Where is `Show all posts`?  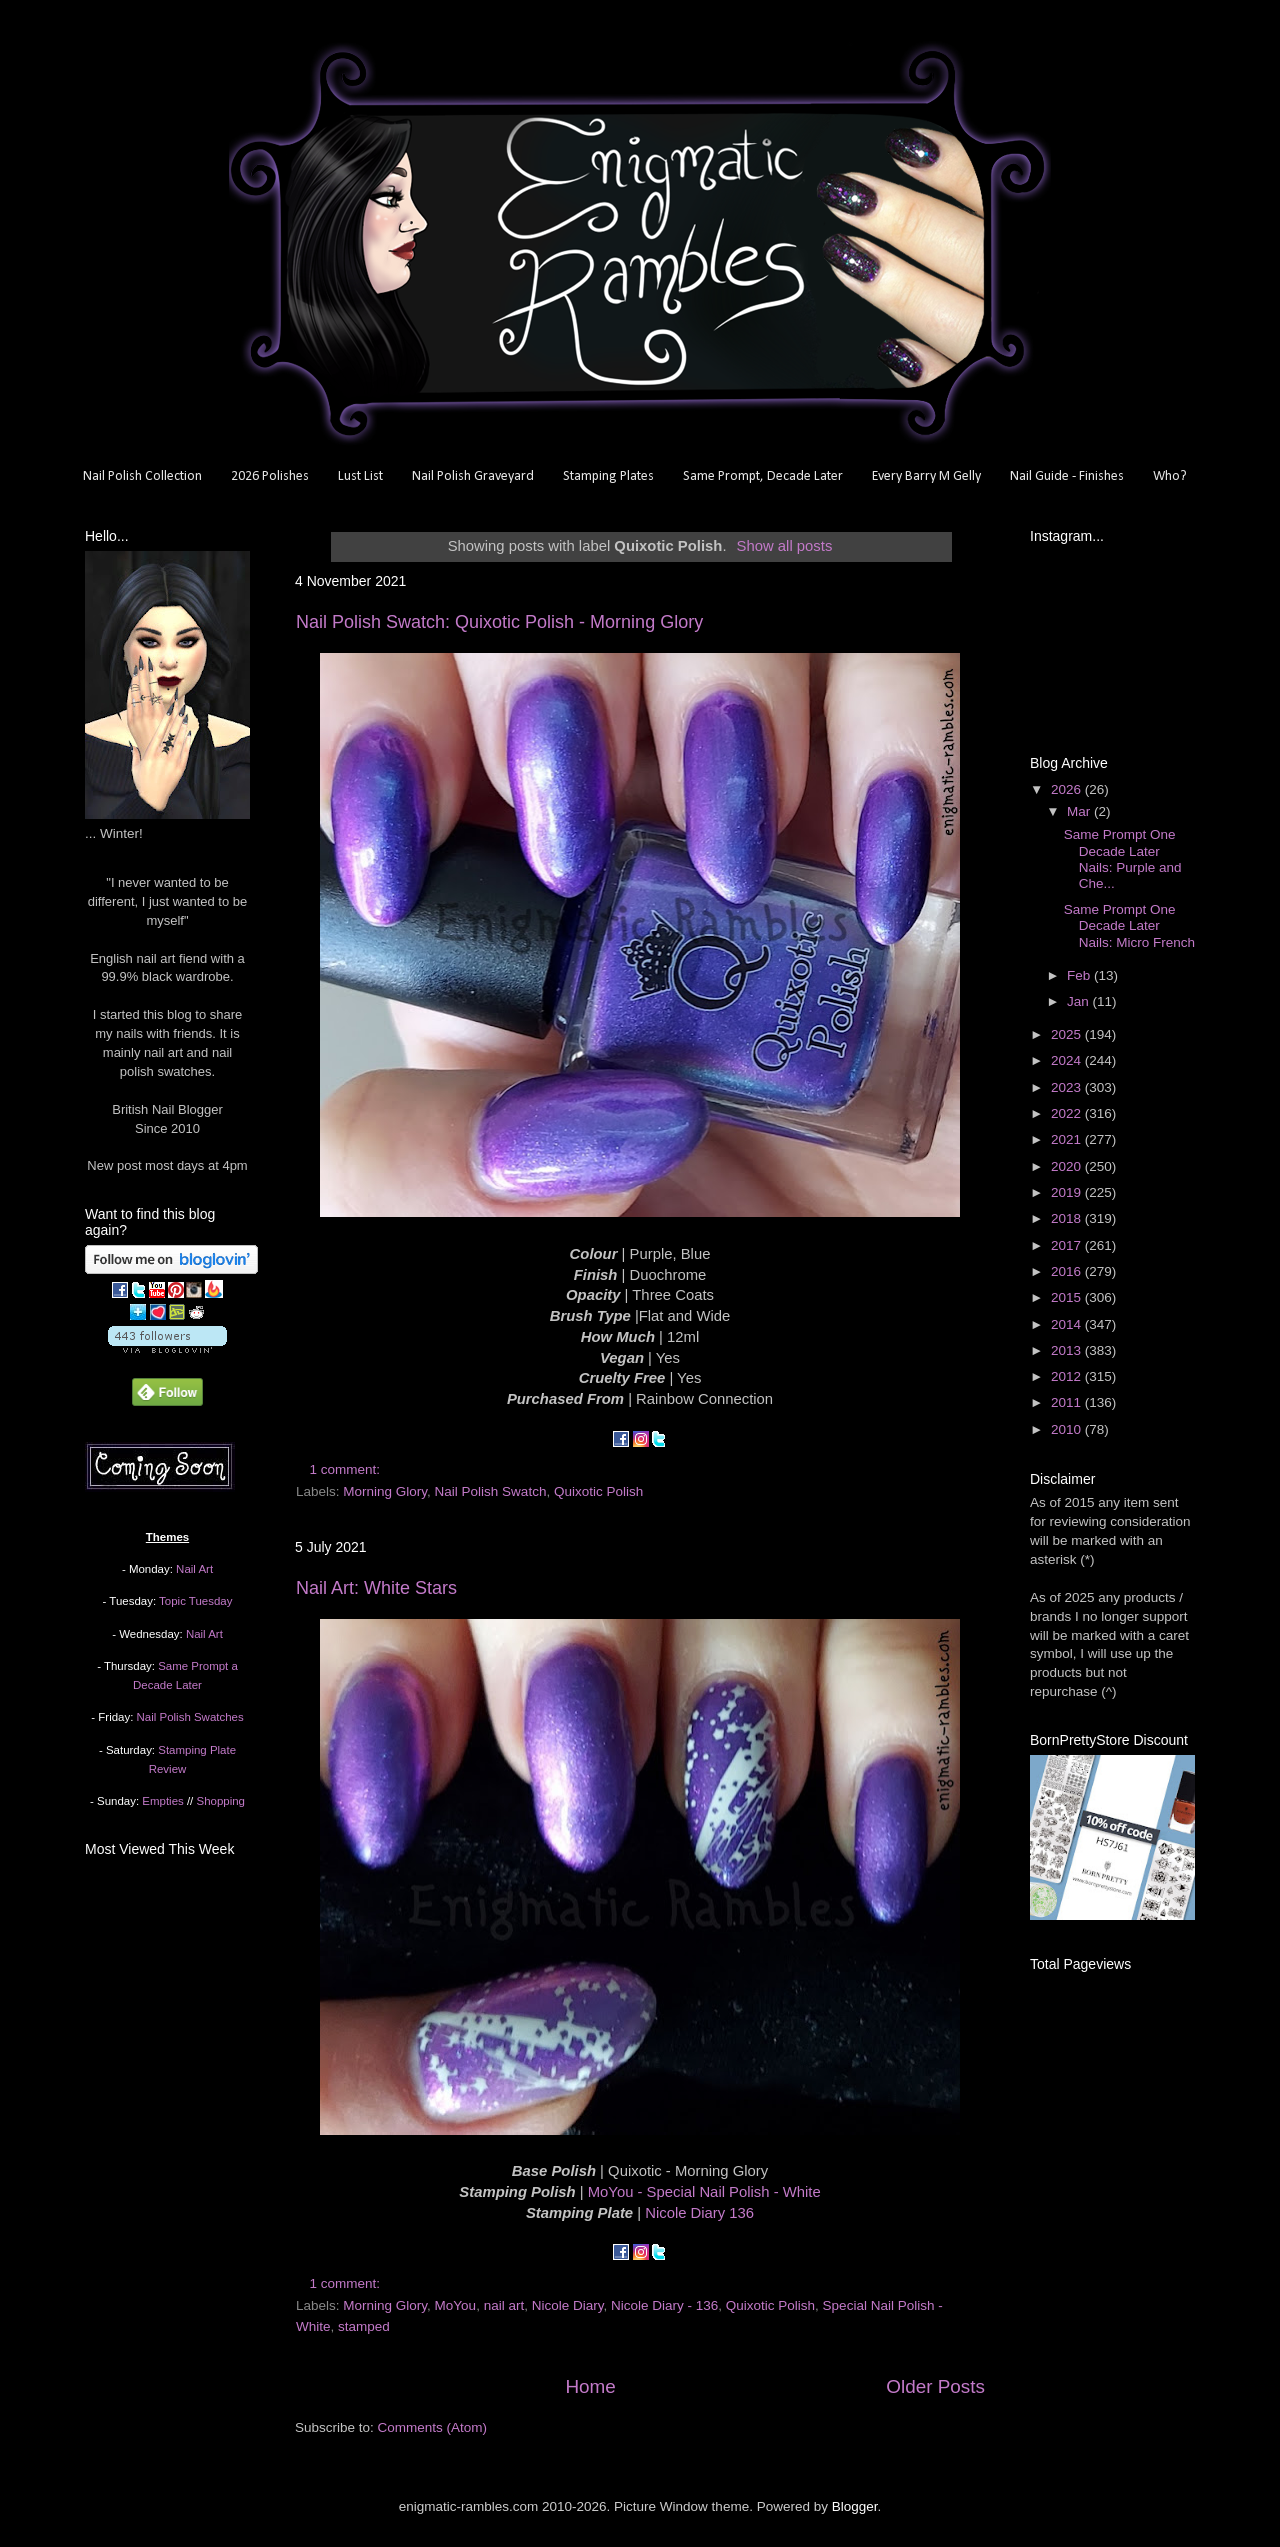
Show all posts is located at coordinates (785, 546).